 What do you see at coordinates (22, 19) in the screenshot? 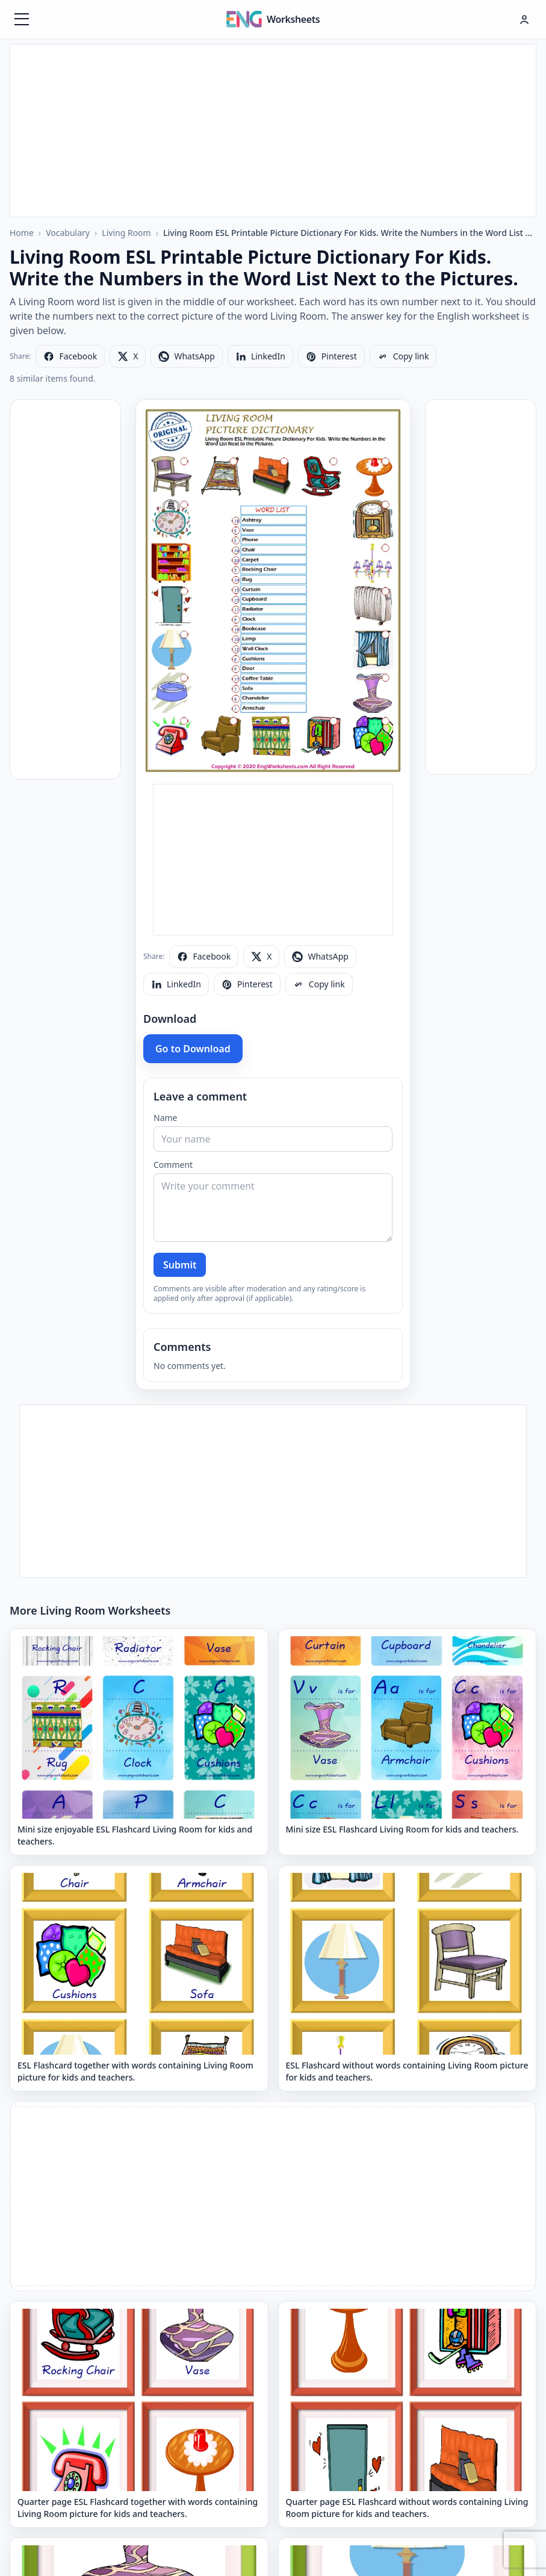
I see `[Menüyü aç]` at bounding box center [22, 19].